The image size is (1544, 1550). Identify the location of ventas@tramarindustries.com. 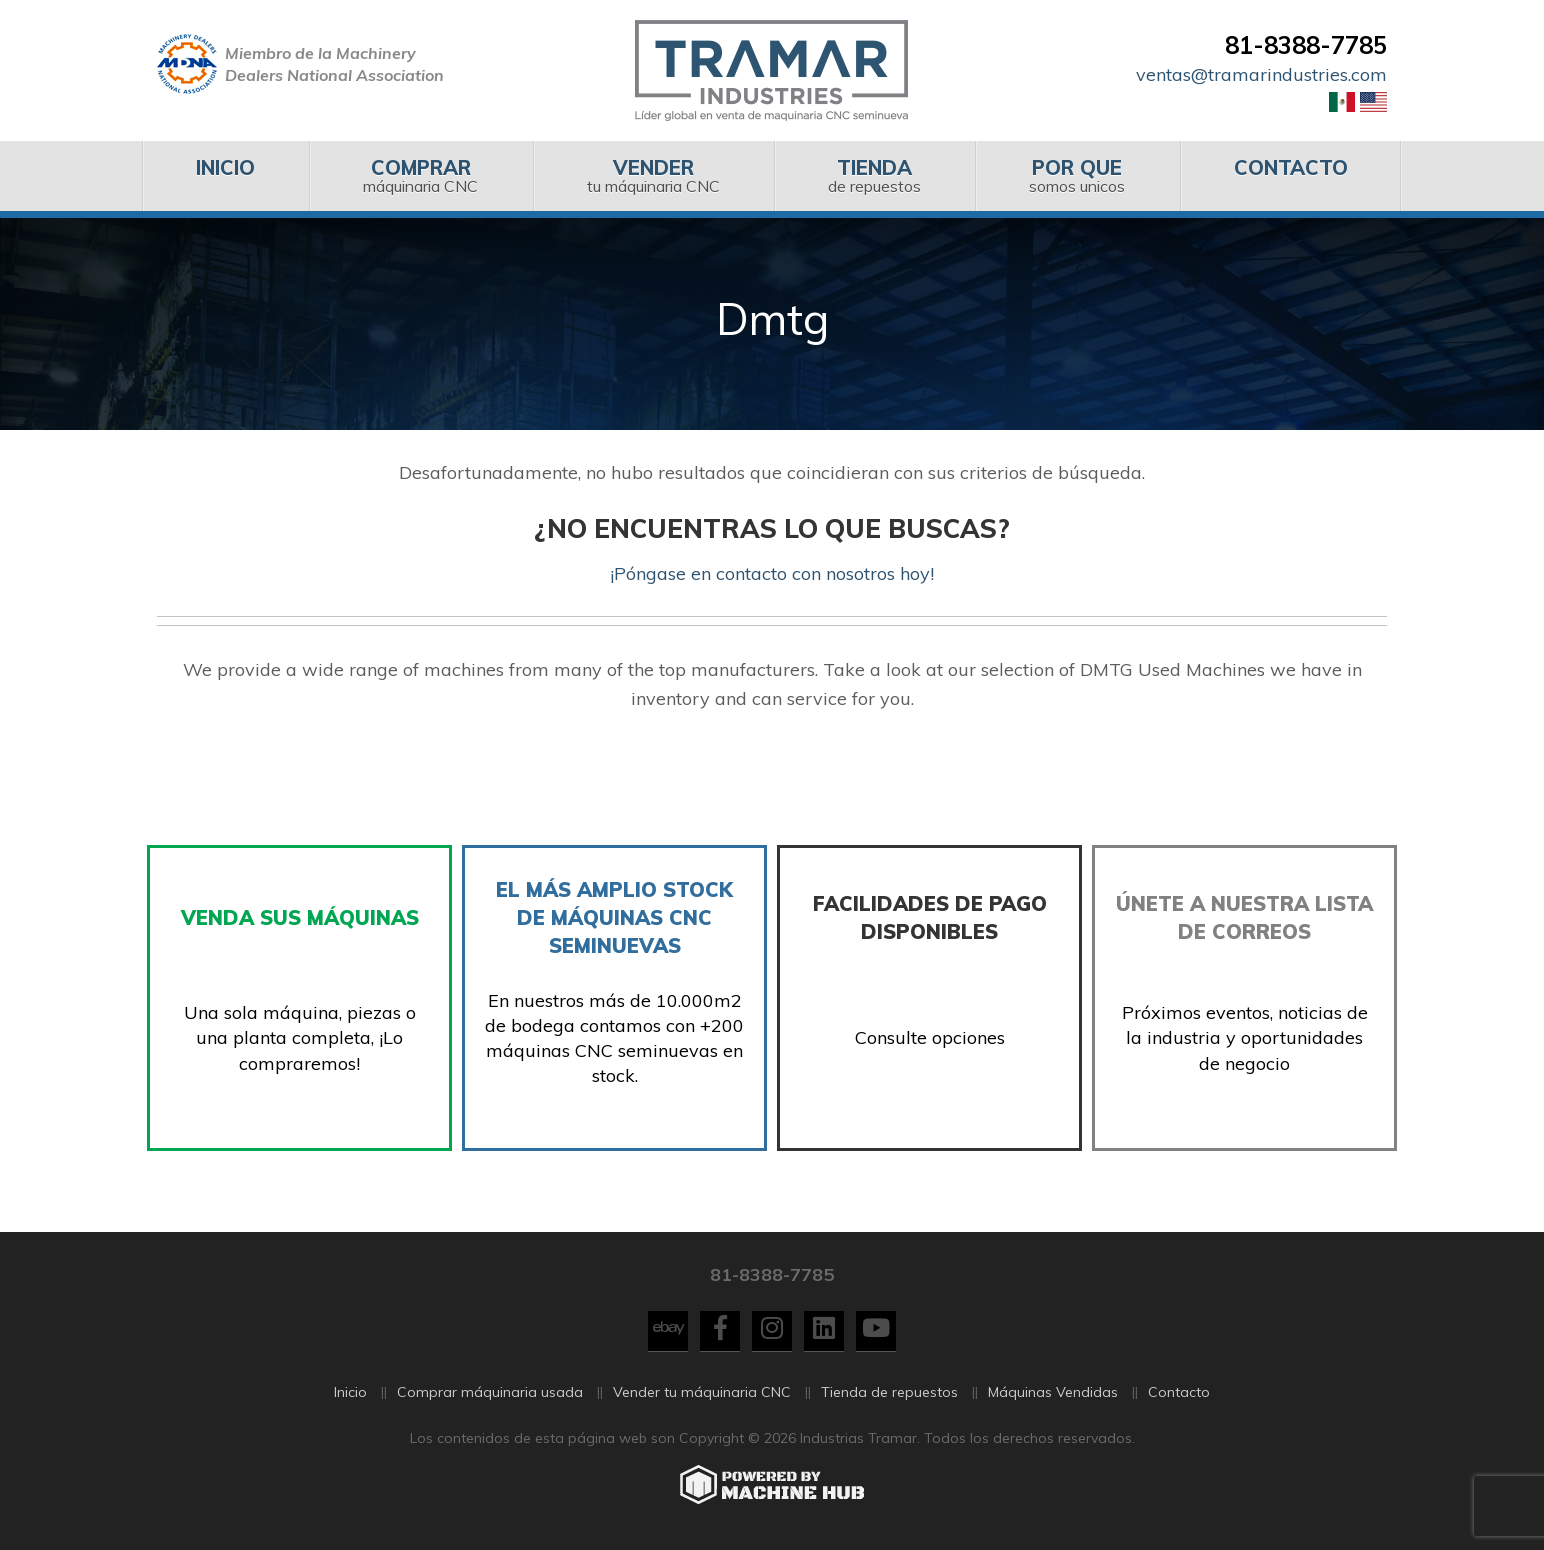
(1261, 74).